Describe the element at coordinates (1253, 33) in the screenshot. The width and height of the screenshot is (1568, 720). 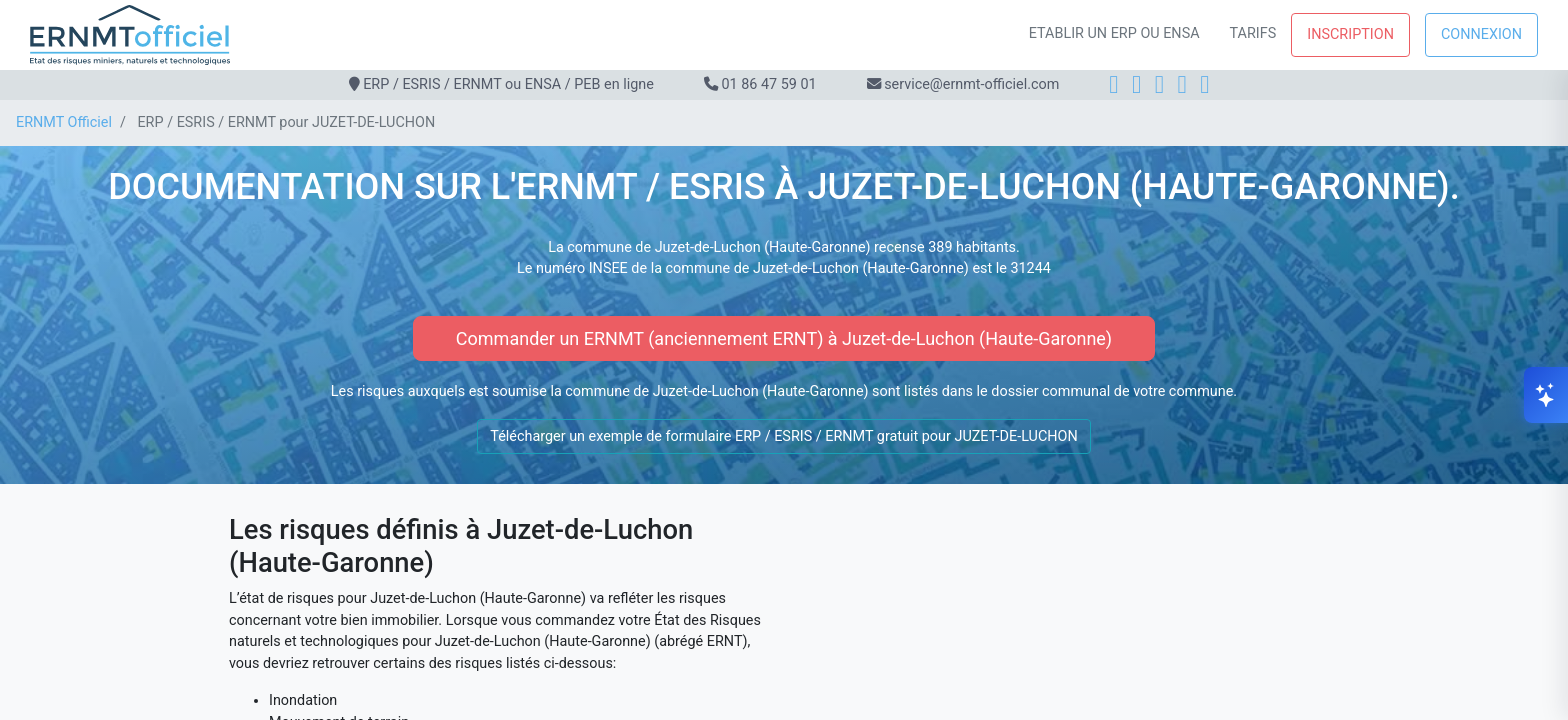
I see `Tarifs` at that location.